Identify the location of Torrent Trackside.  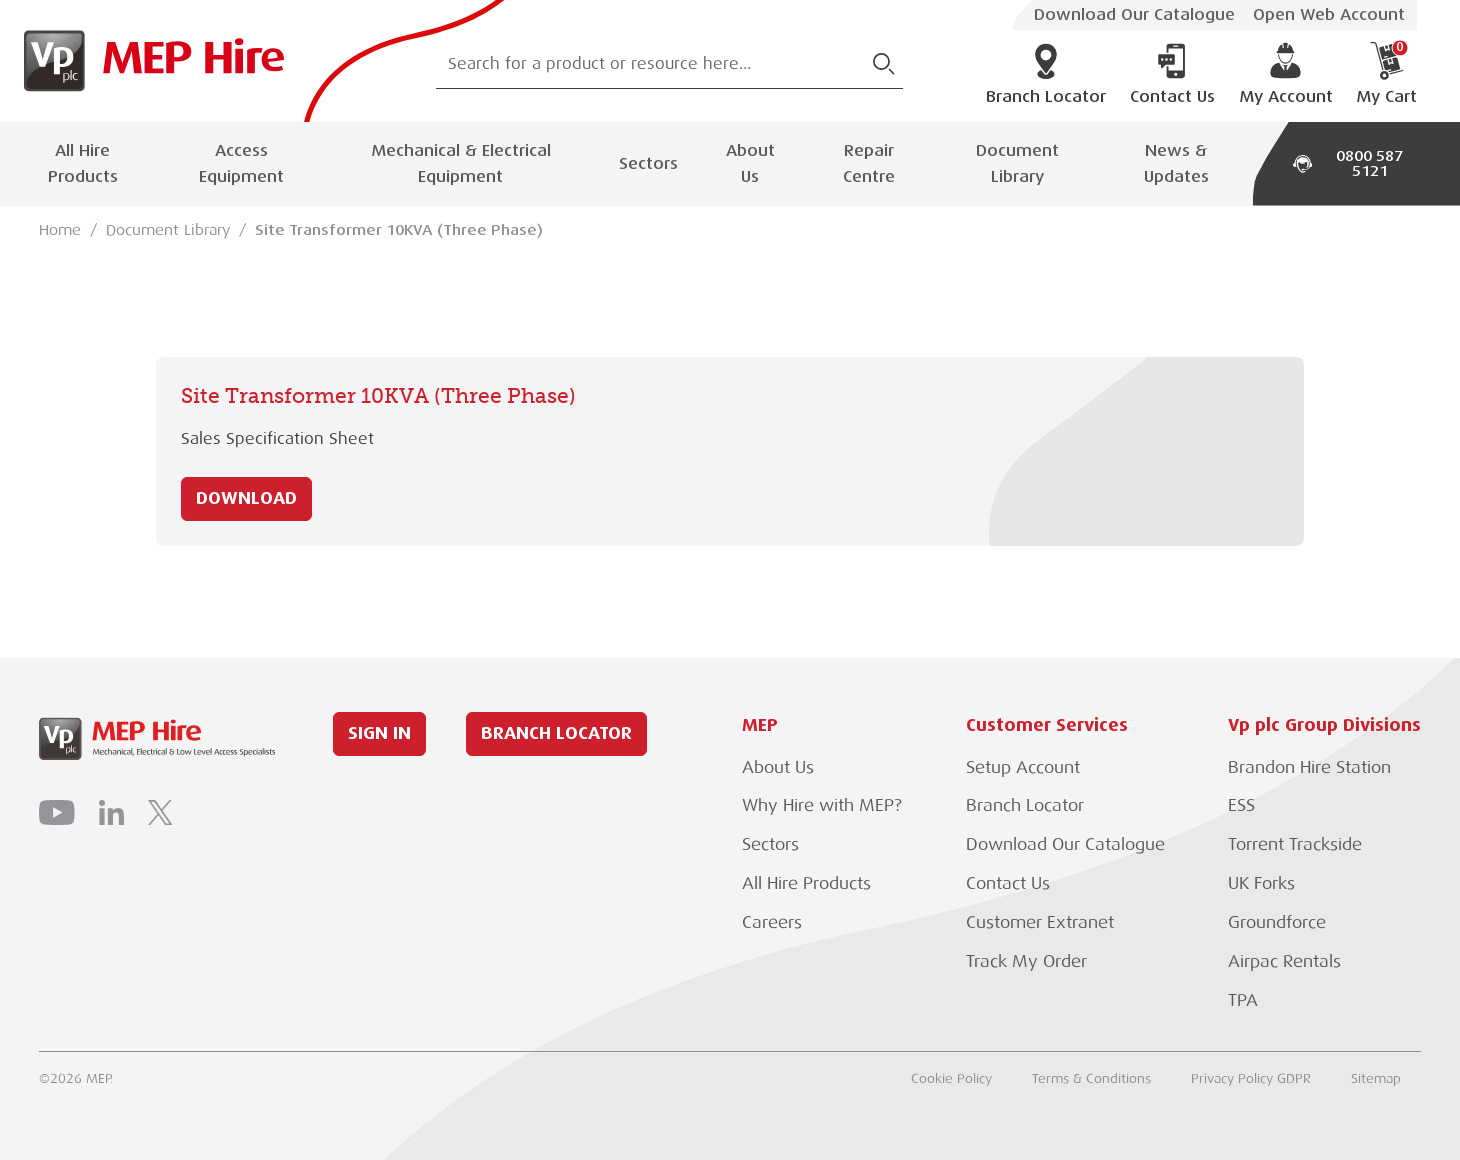
(1295, 844).